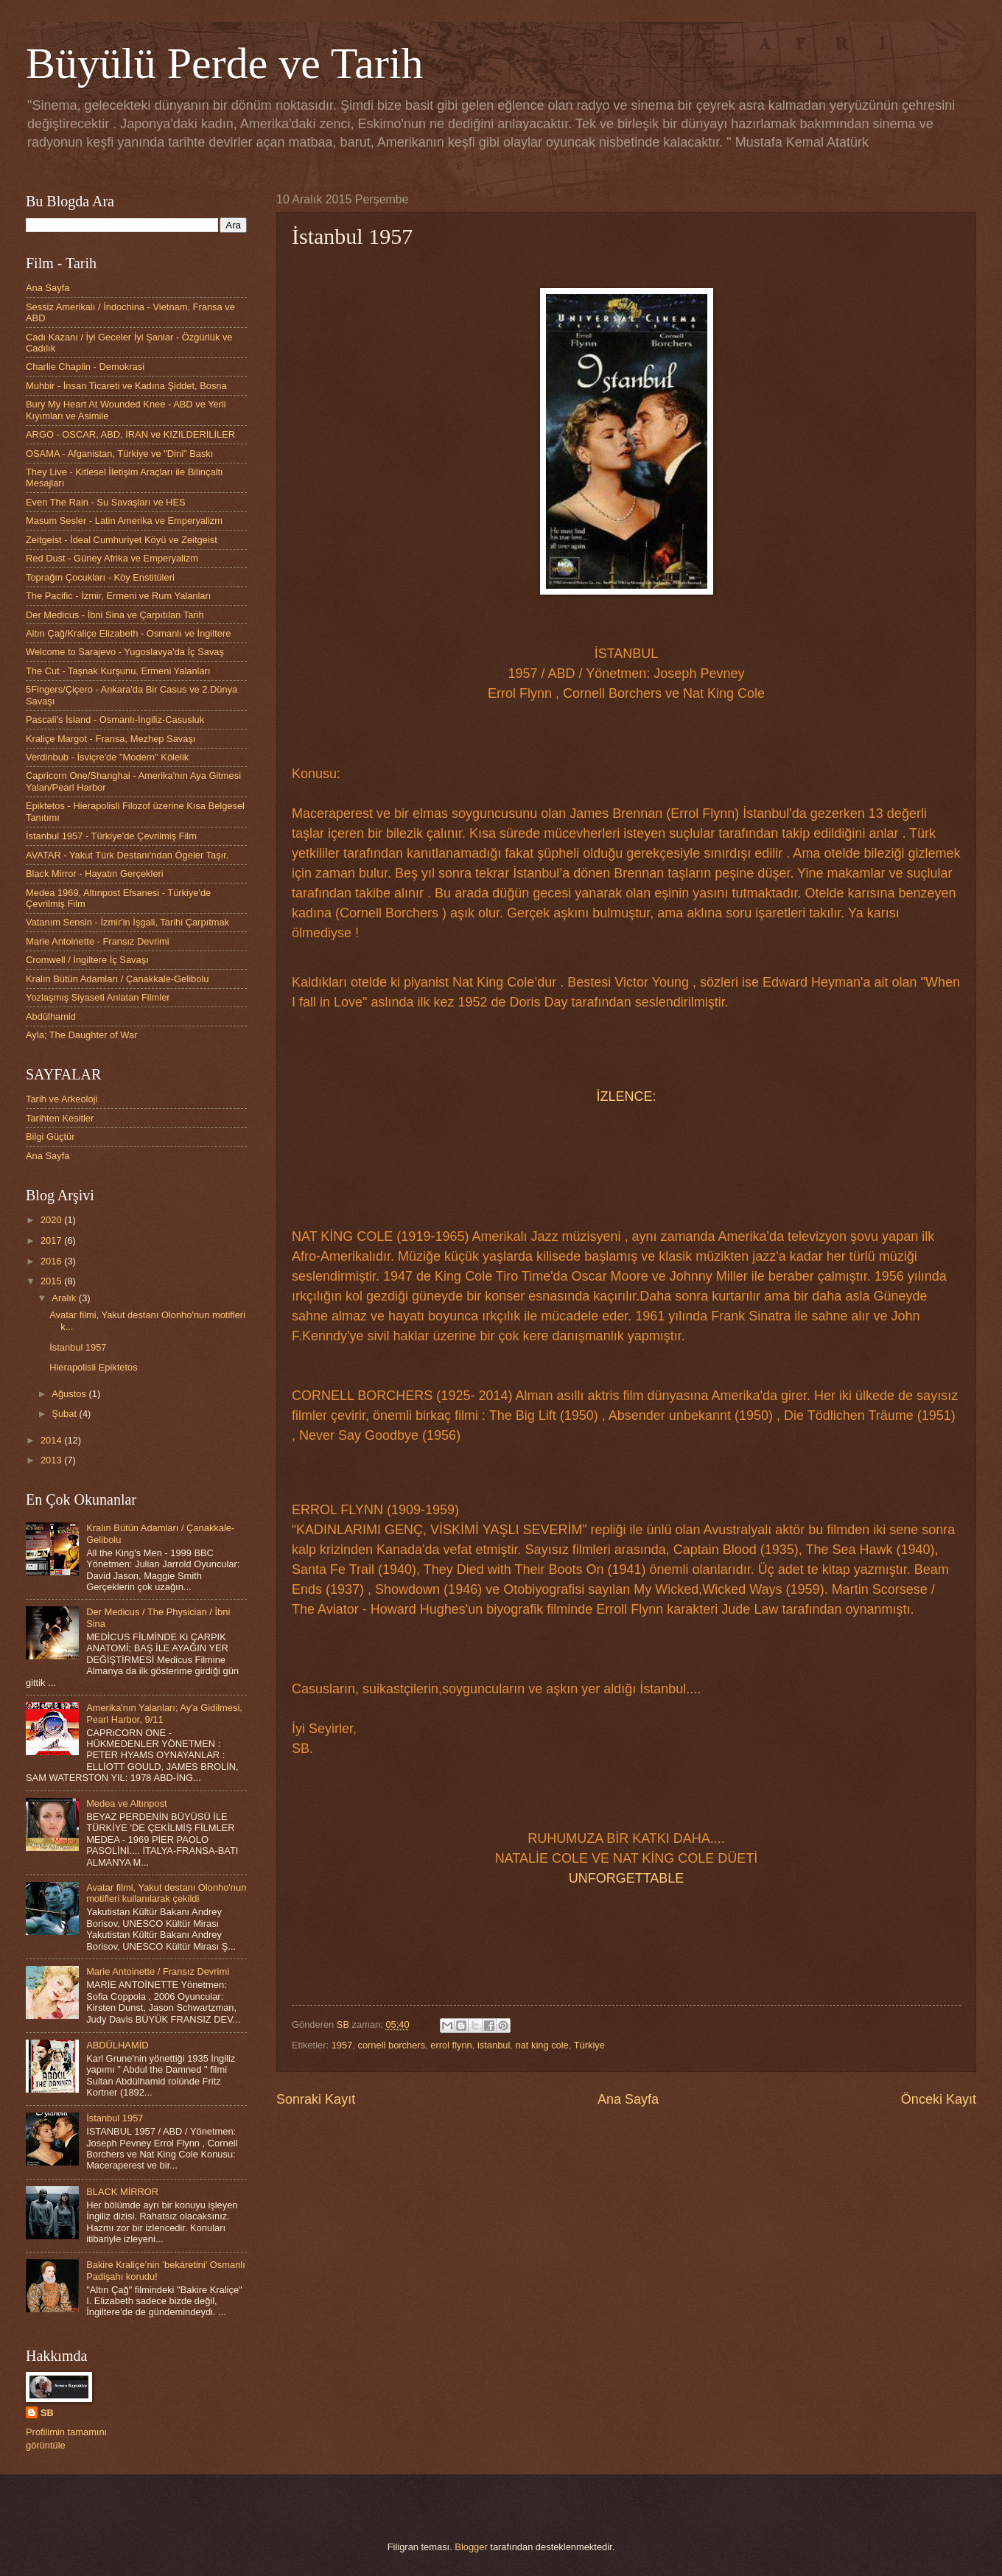 The image size is (1002, 2576). What do you see at coordinates (110, 738) in the screenshot?
I see `Kraliçe Margot - Fransa, Mezhep Savaşı` at bounding box center [110, 738].